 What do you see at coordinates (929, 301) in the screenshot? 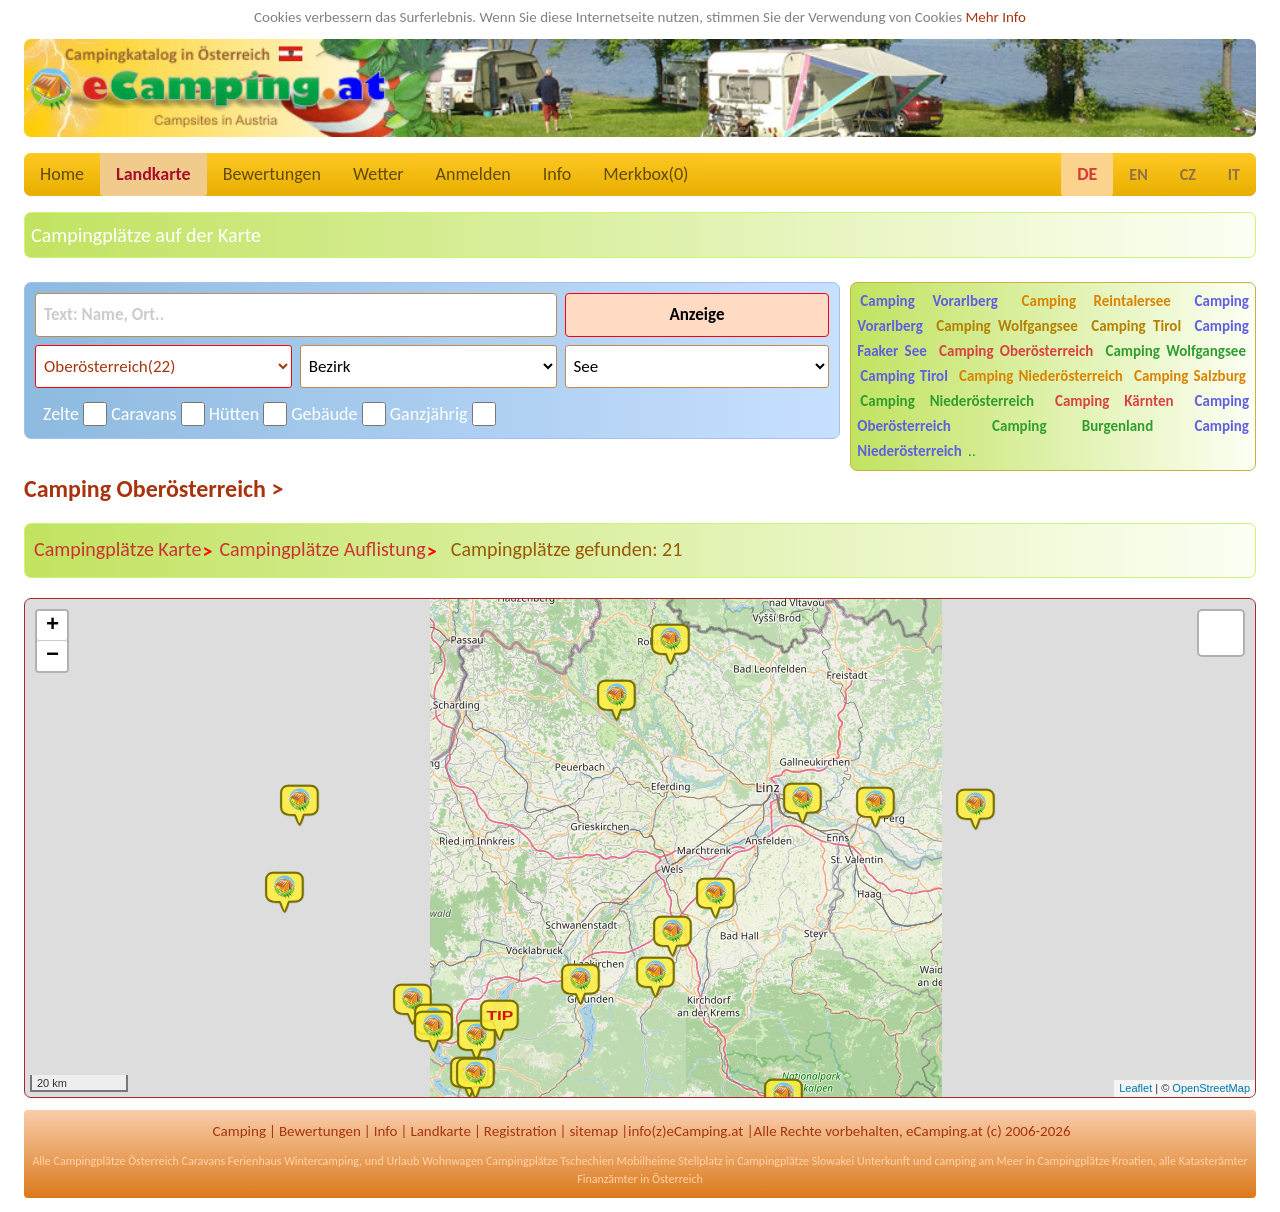
I see `Camping Vorarlberg` at bounding box center [929, 301].